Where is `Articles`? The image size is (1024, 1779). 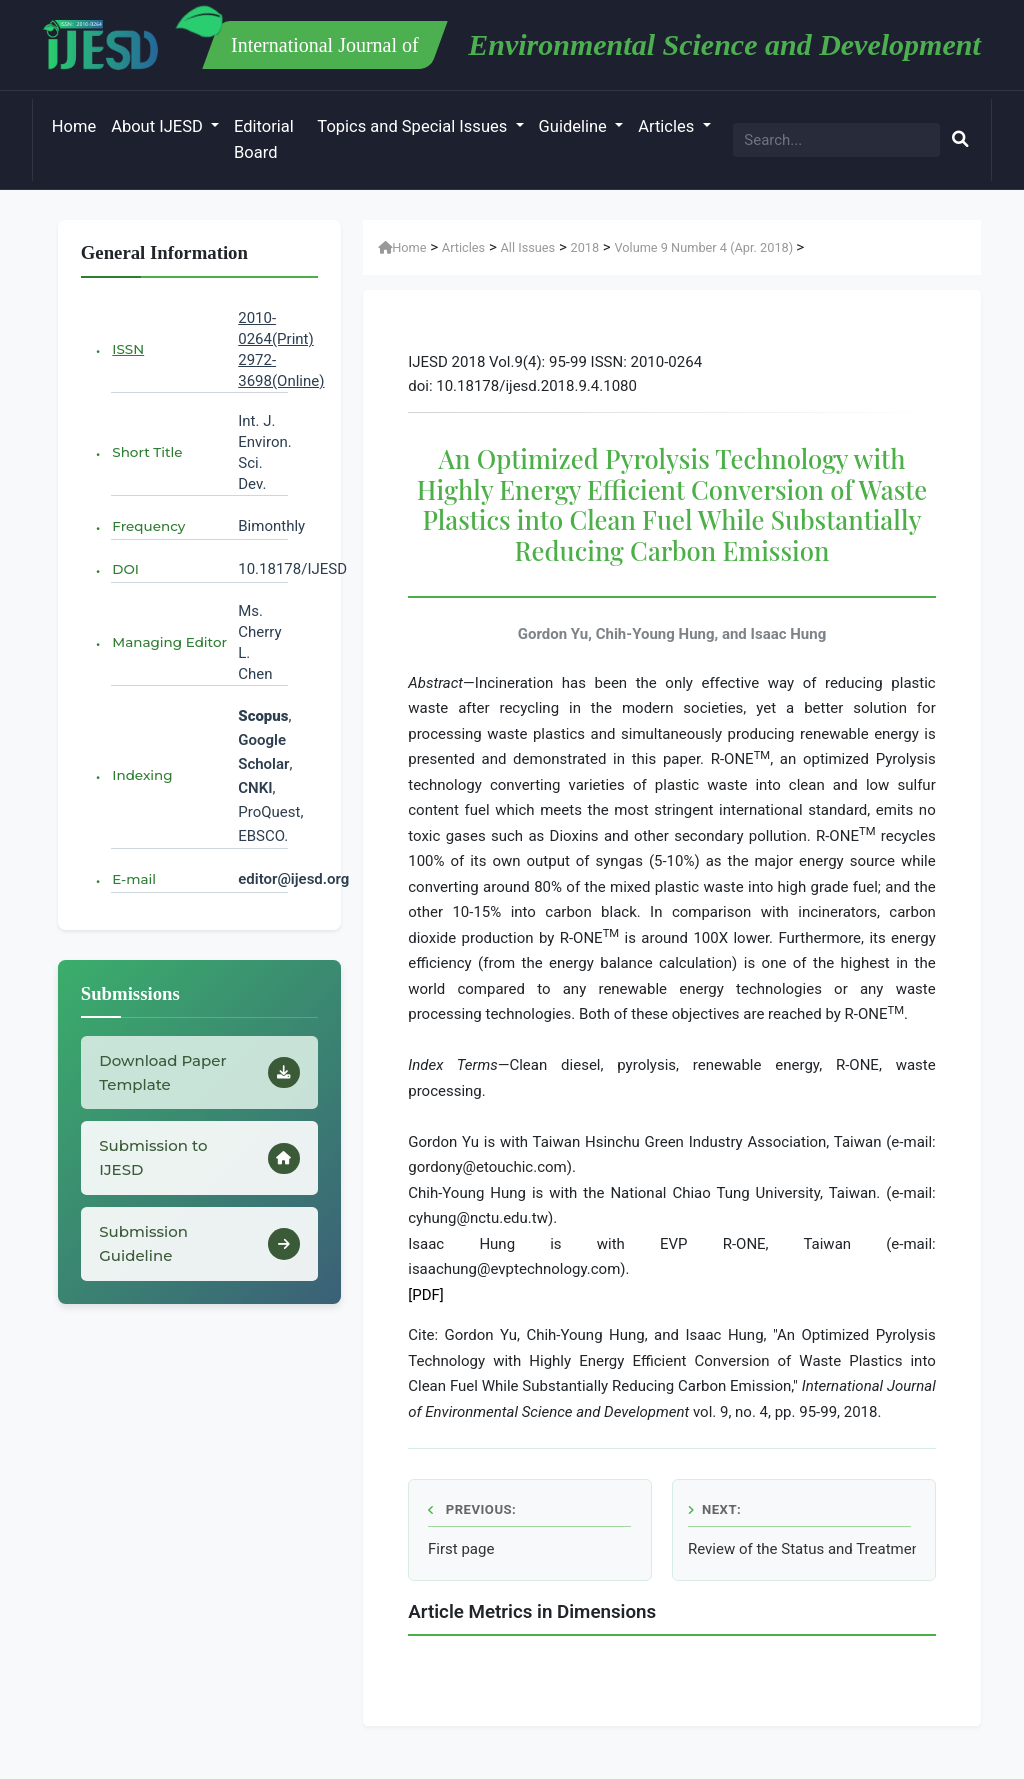
Articles is located at coordinates (668, 126).